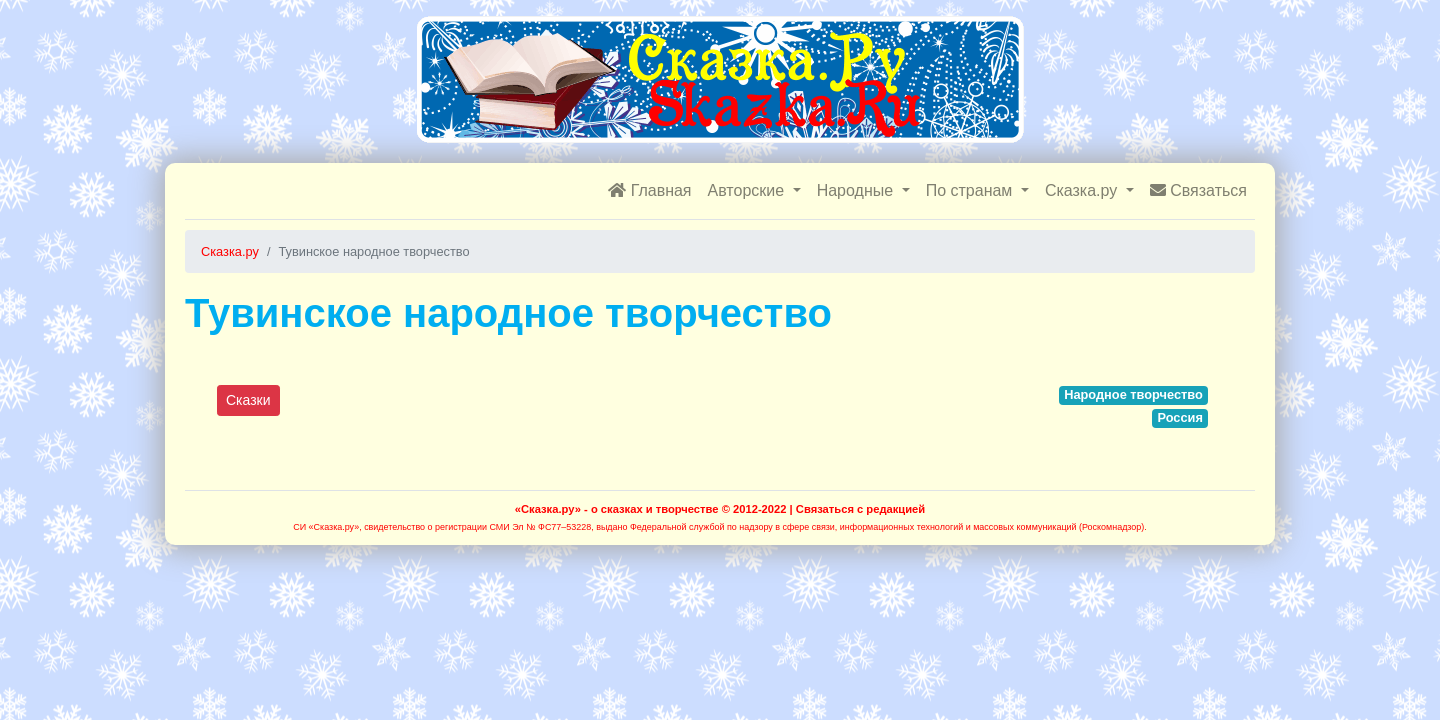  What do you see at coordinates (326, 527) in the screenshot?
I see `СИ «Сказка.ру»` at bounding box center [326, 527].